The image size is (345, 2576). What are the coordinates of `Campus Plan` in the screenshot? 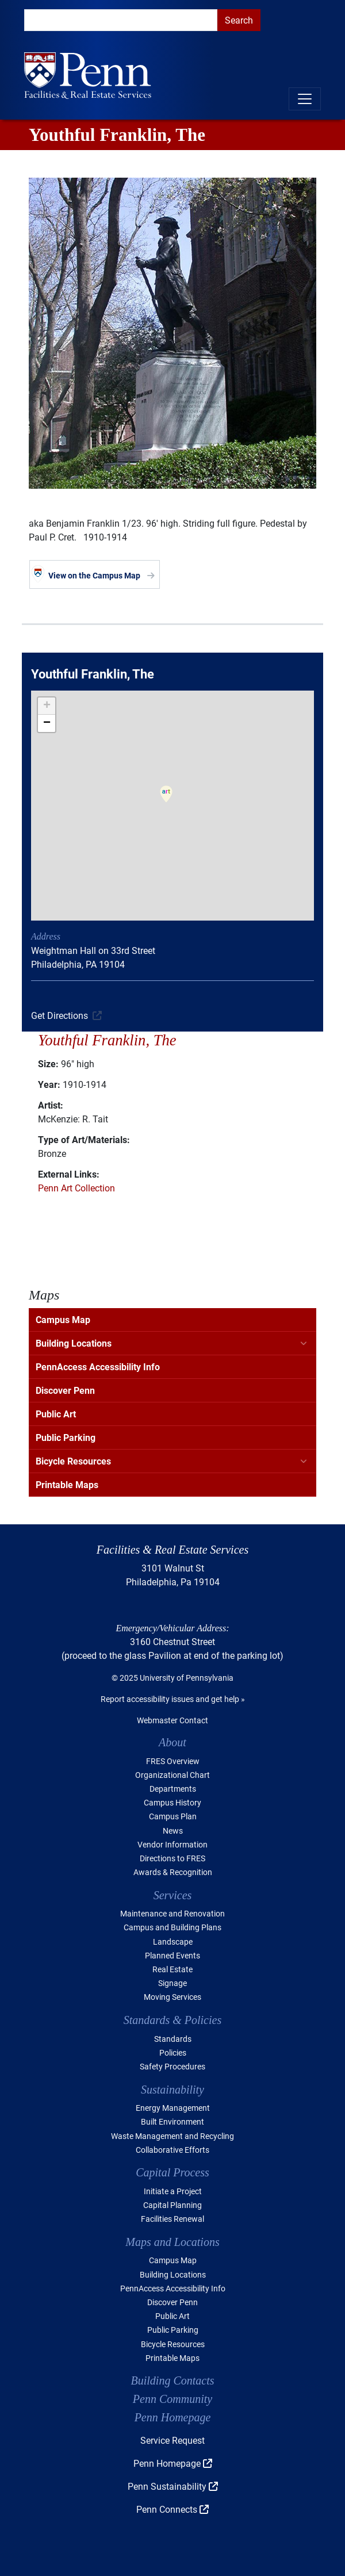 It's located at (173, 1816).